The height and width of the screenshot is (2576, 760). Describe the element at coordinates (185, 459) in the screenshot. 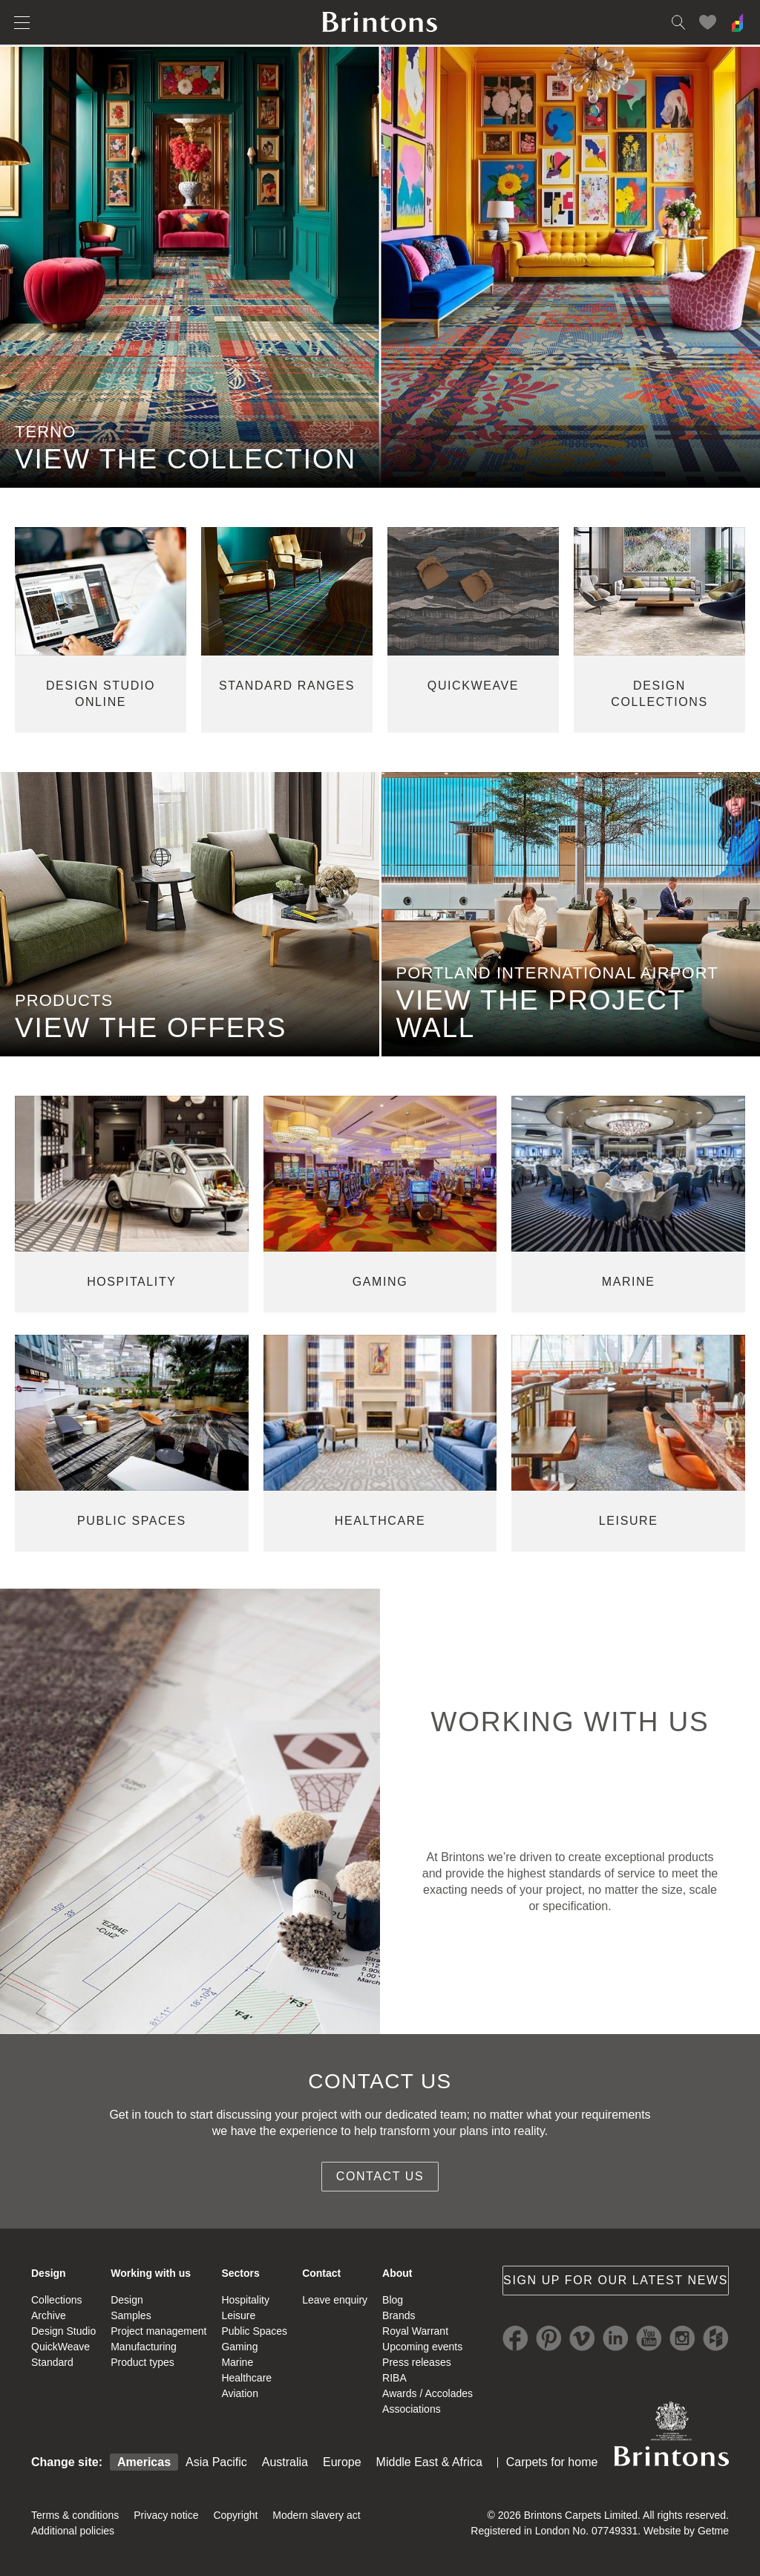

I see `VIEW THE COLLECTION` at that location.